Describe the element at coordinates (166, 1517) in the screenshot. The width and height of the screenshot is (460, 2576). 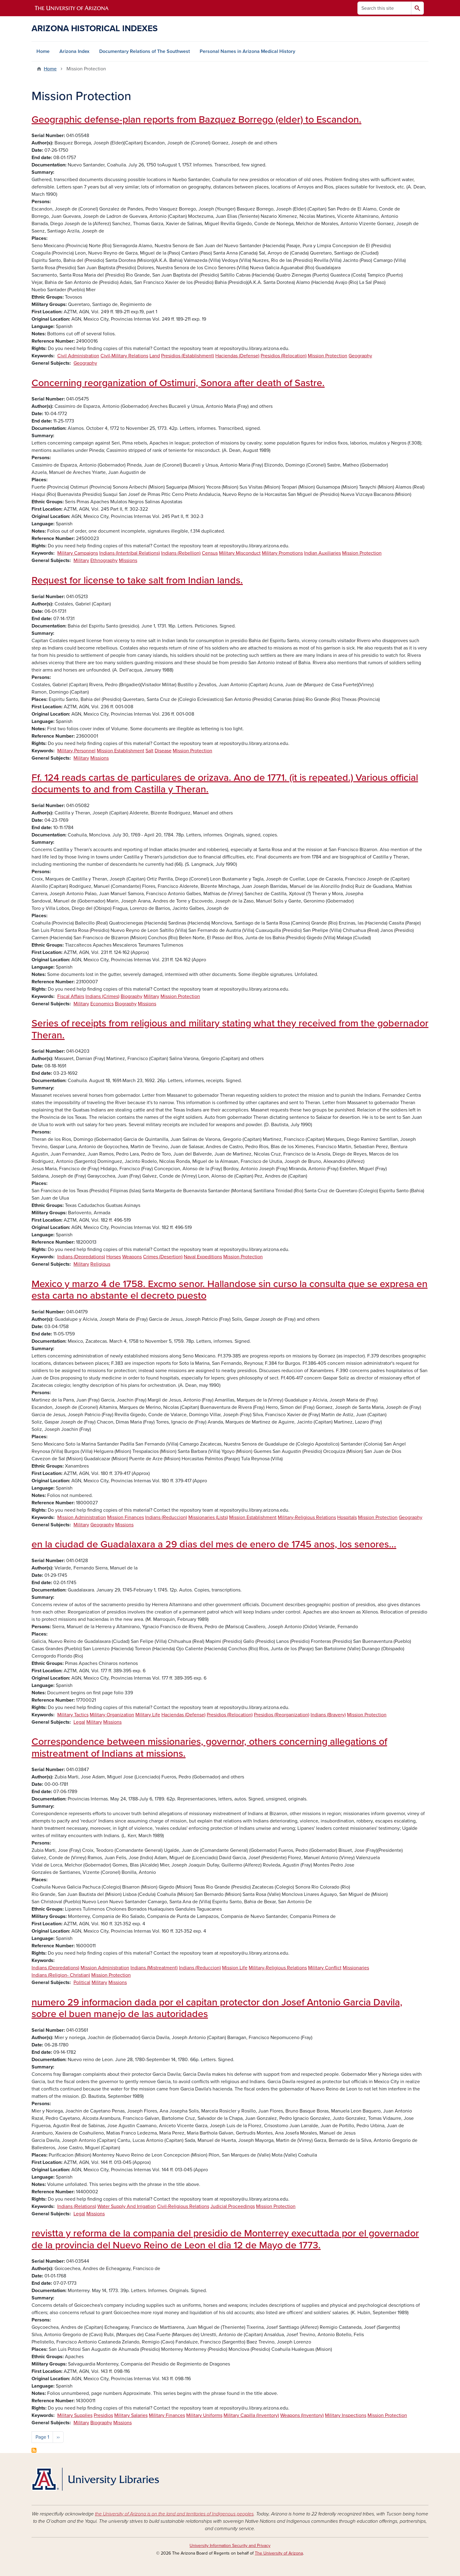
I see `Indians (Reduccion)` at that location.